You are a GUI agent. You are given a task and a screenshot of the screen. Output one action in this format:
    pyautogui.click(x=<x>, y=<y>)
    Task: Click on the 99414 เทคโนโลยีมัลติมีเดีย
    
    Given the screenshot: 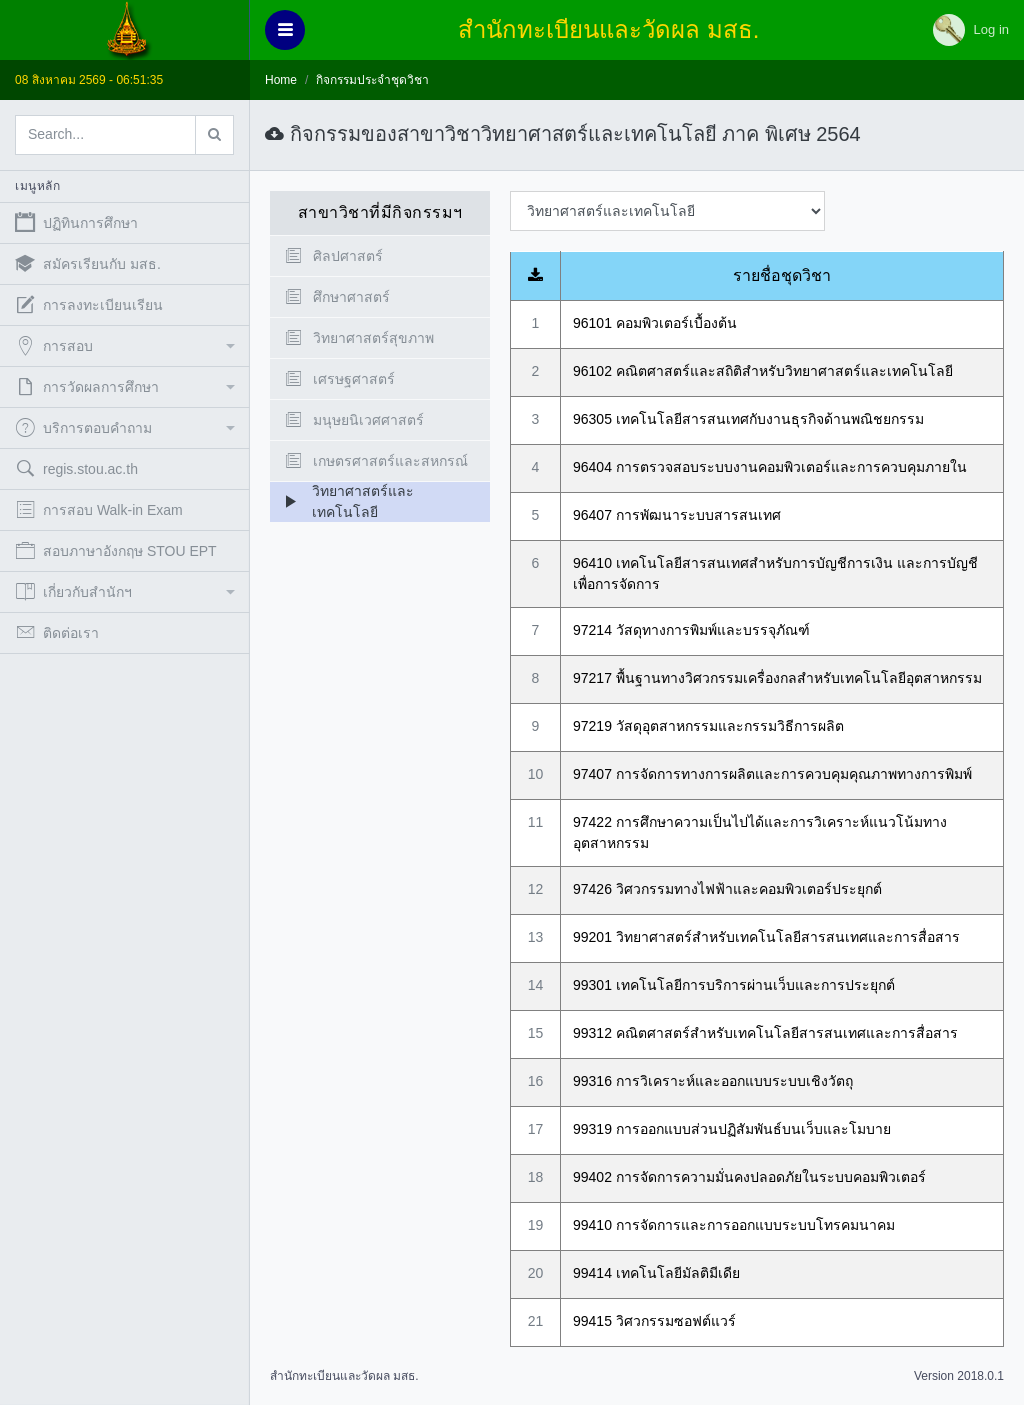 What is the action you would take?
    pyautogui.click(x=656, y=1273)
    